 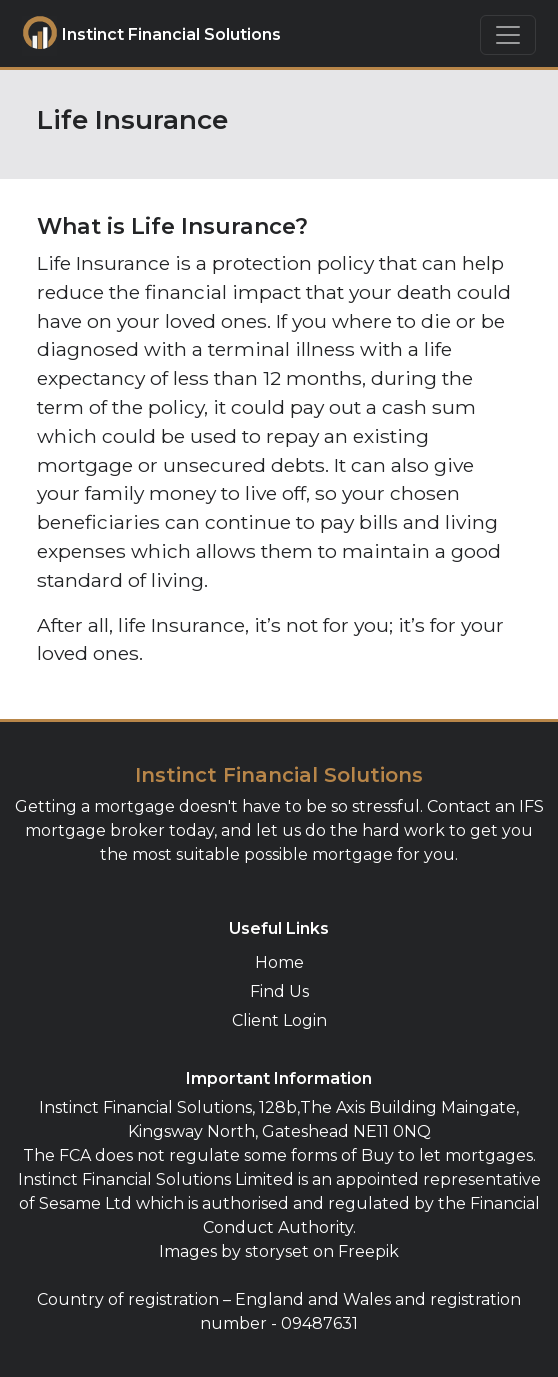 I want to click on Home, so click(x=279, y=962).